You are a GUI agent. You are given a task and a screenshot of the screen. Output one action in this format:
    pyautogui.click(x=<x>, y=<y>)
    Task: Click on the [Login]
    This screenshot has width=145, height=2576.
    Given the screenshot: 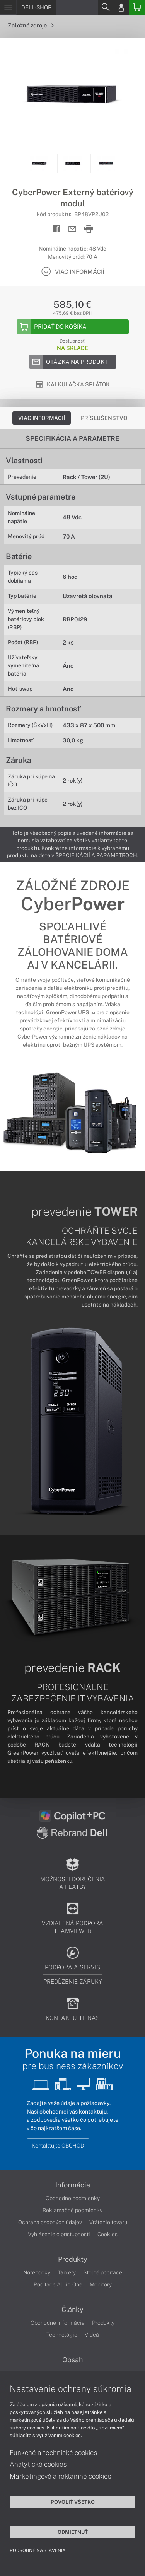 What is the action you would take?
    pyautogui.click(x=121, y=7)
    